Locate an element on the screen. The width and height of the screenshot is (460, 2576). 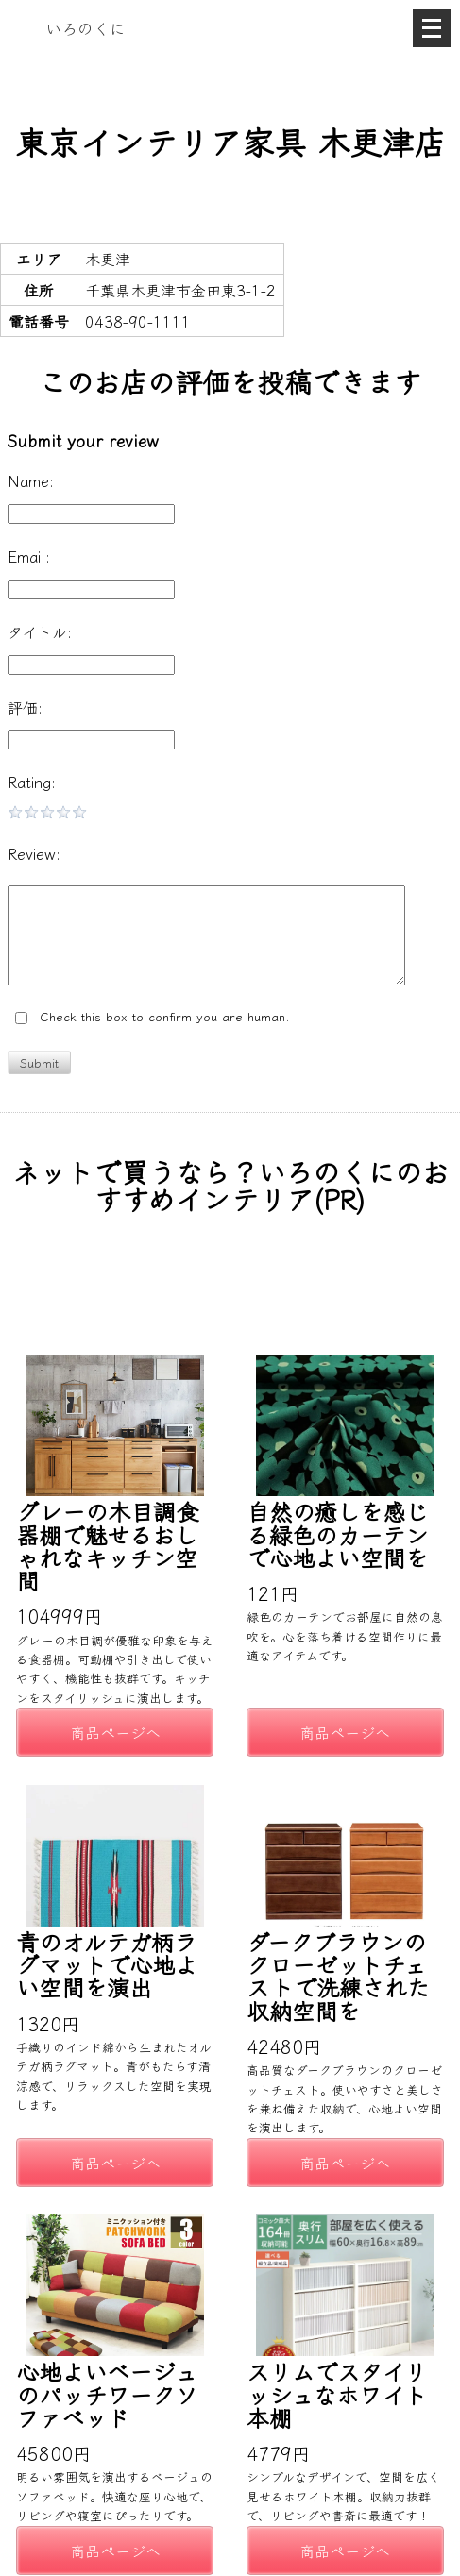
Check this box to confirm you are human. is located at coordinates (152, 1017).